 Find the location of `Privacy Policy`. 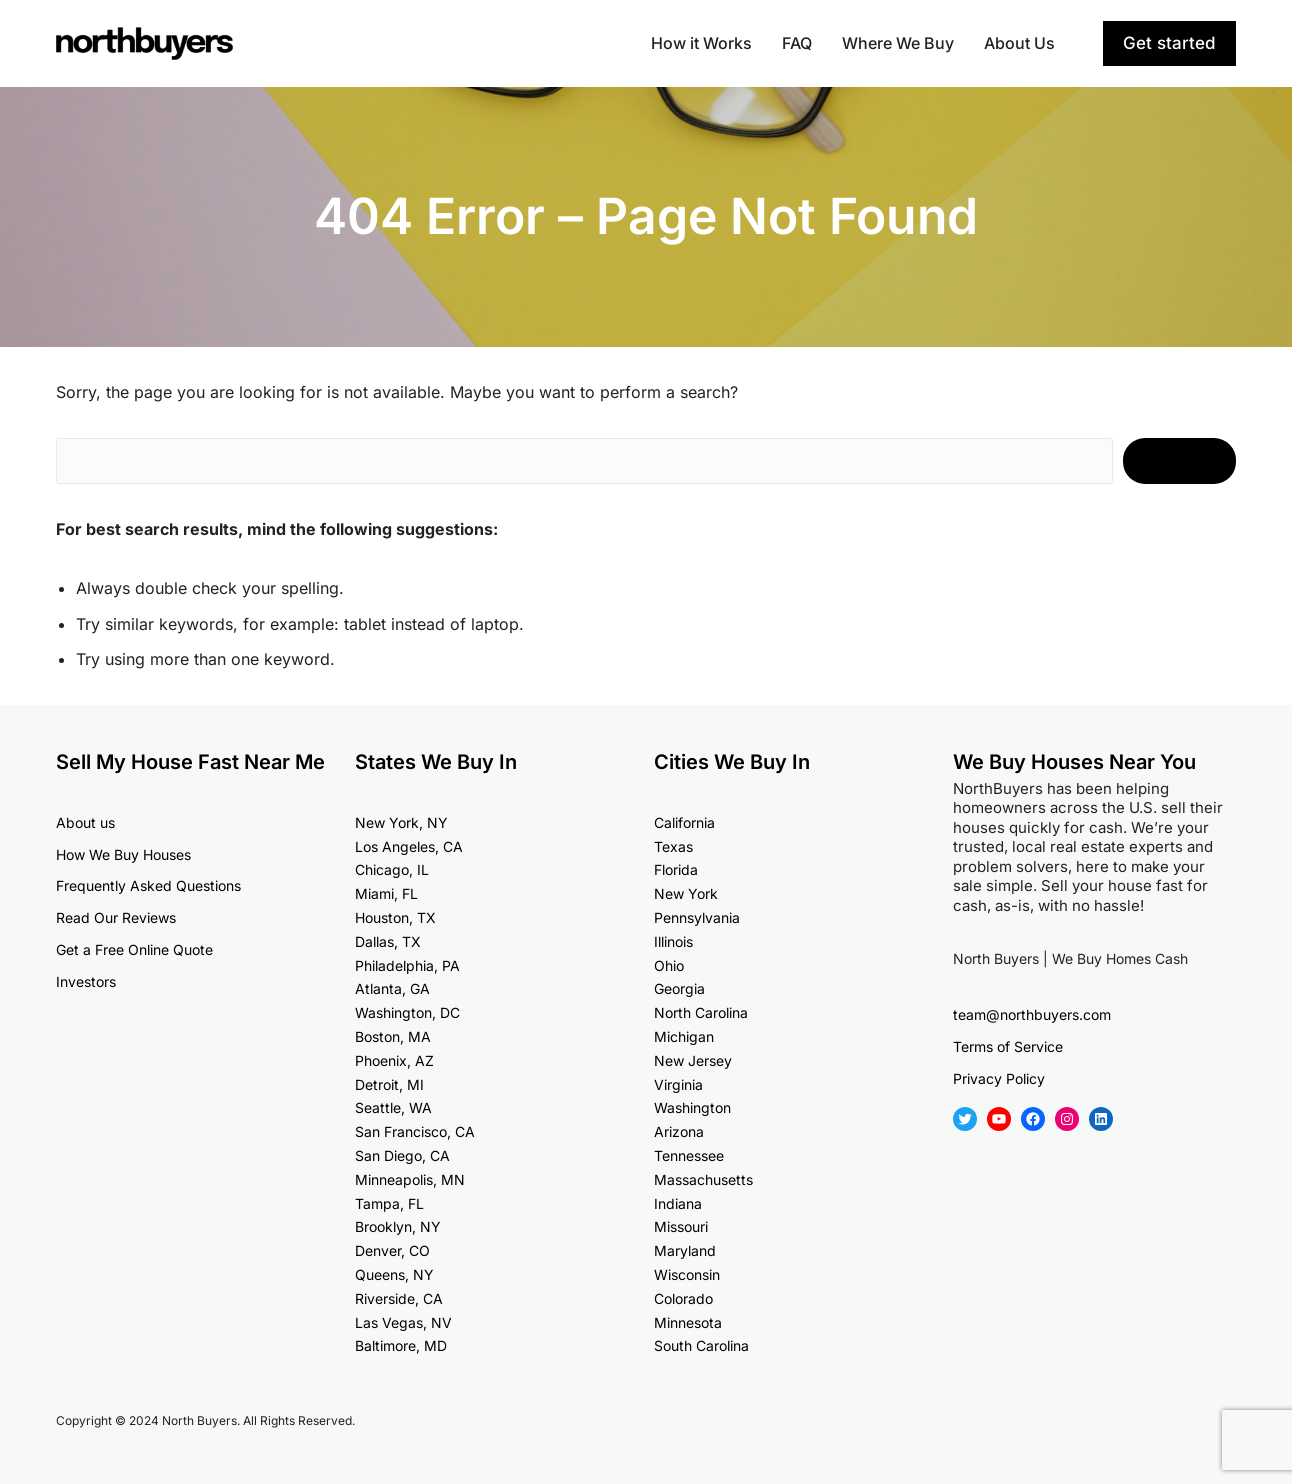

Privacy Policy is located at coordinates (999, 1078).